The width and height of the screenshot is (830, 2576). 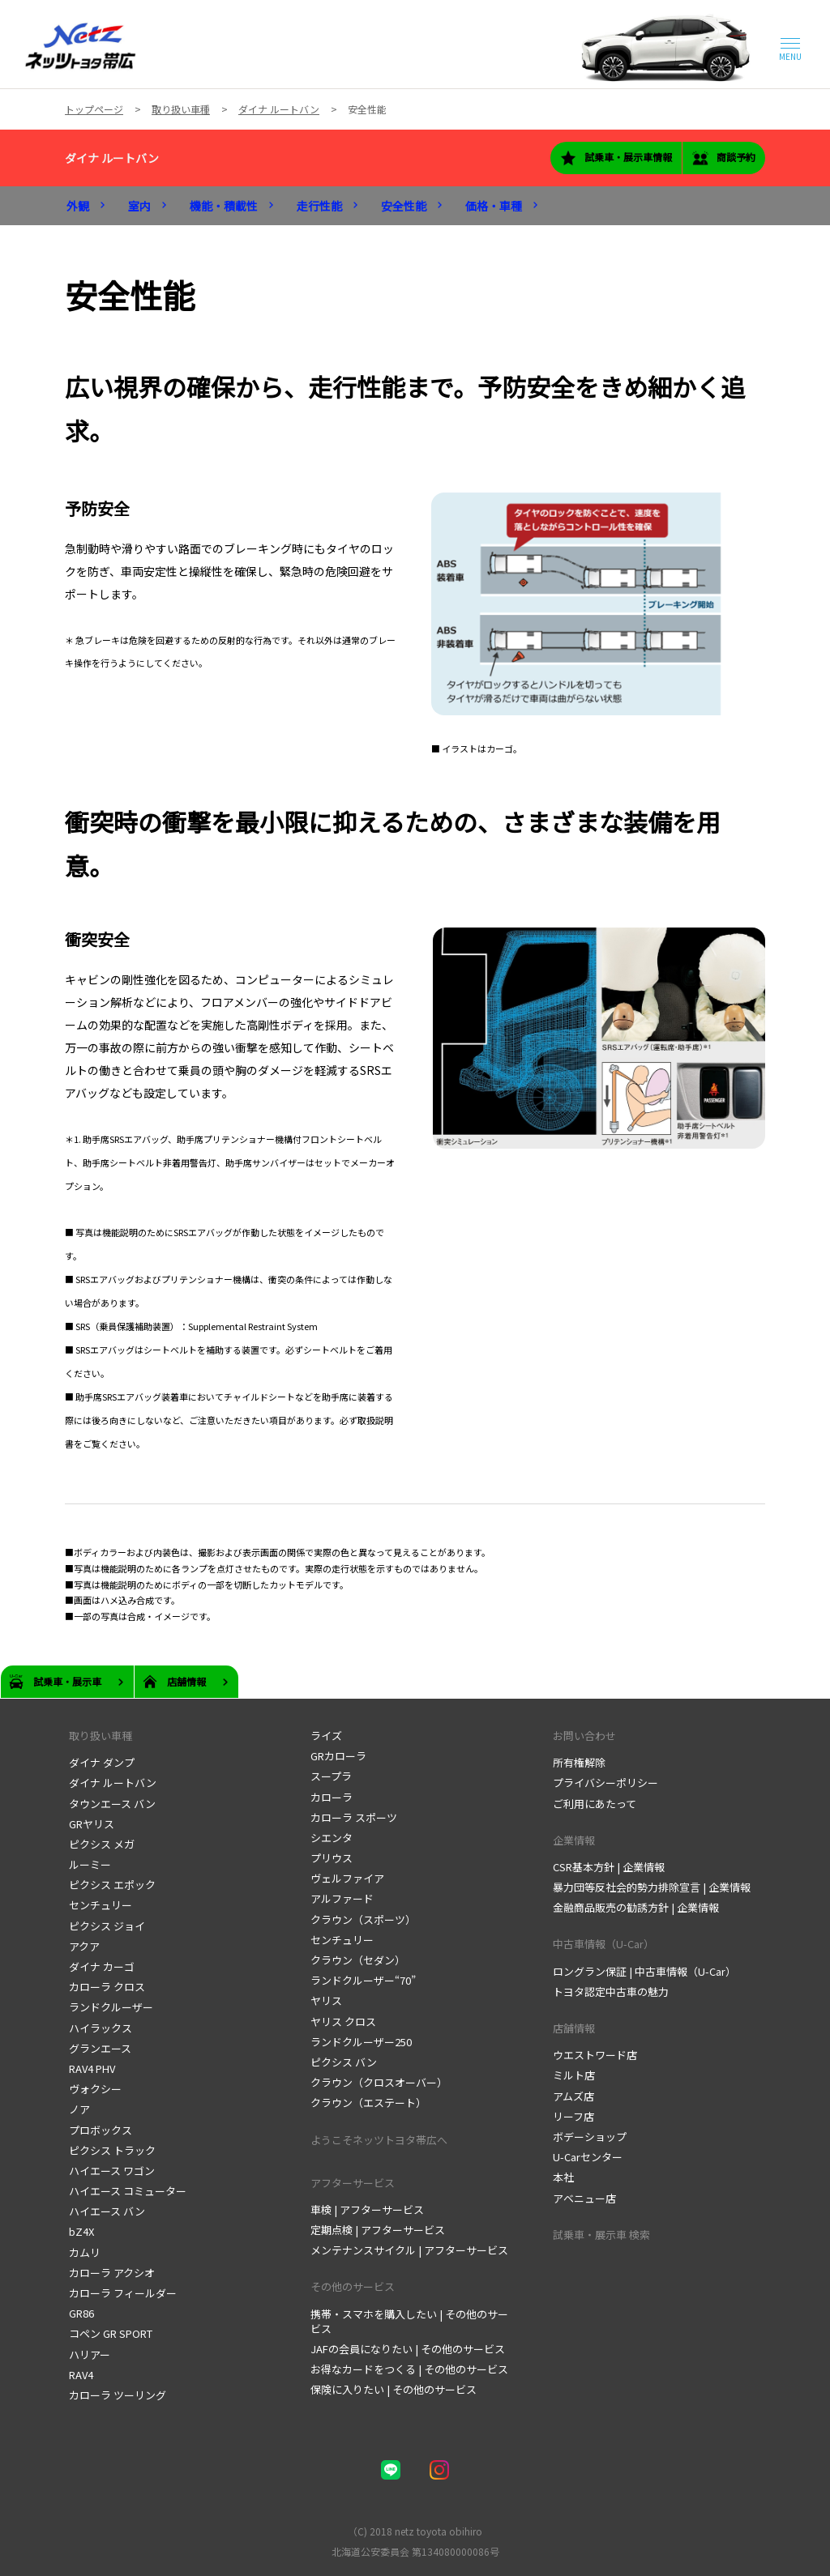 What do you see at coordinates (584, 1735) in the screenshot?
I see `お問い合わせ` at bounding box center [584, 1735].